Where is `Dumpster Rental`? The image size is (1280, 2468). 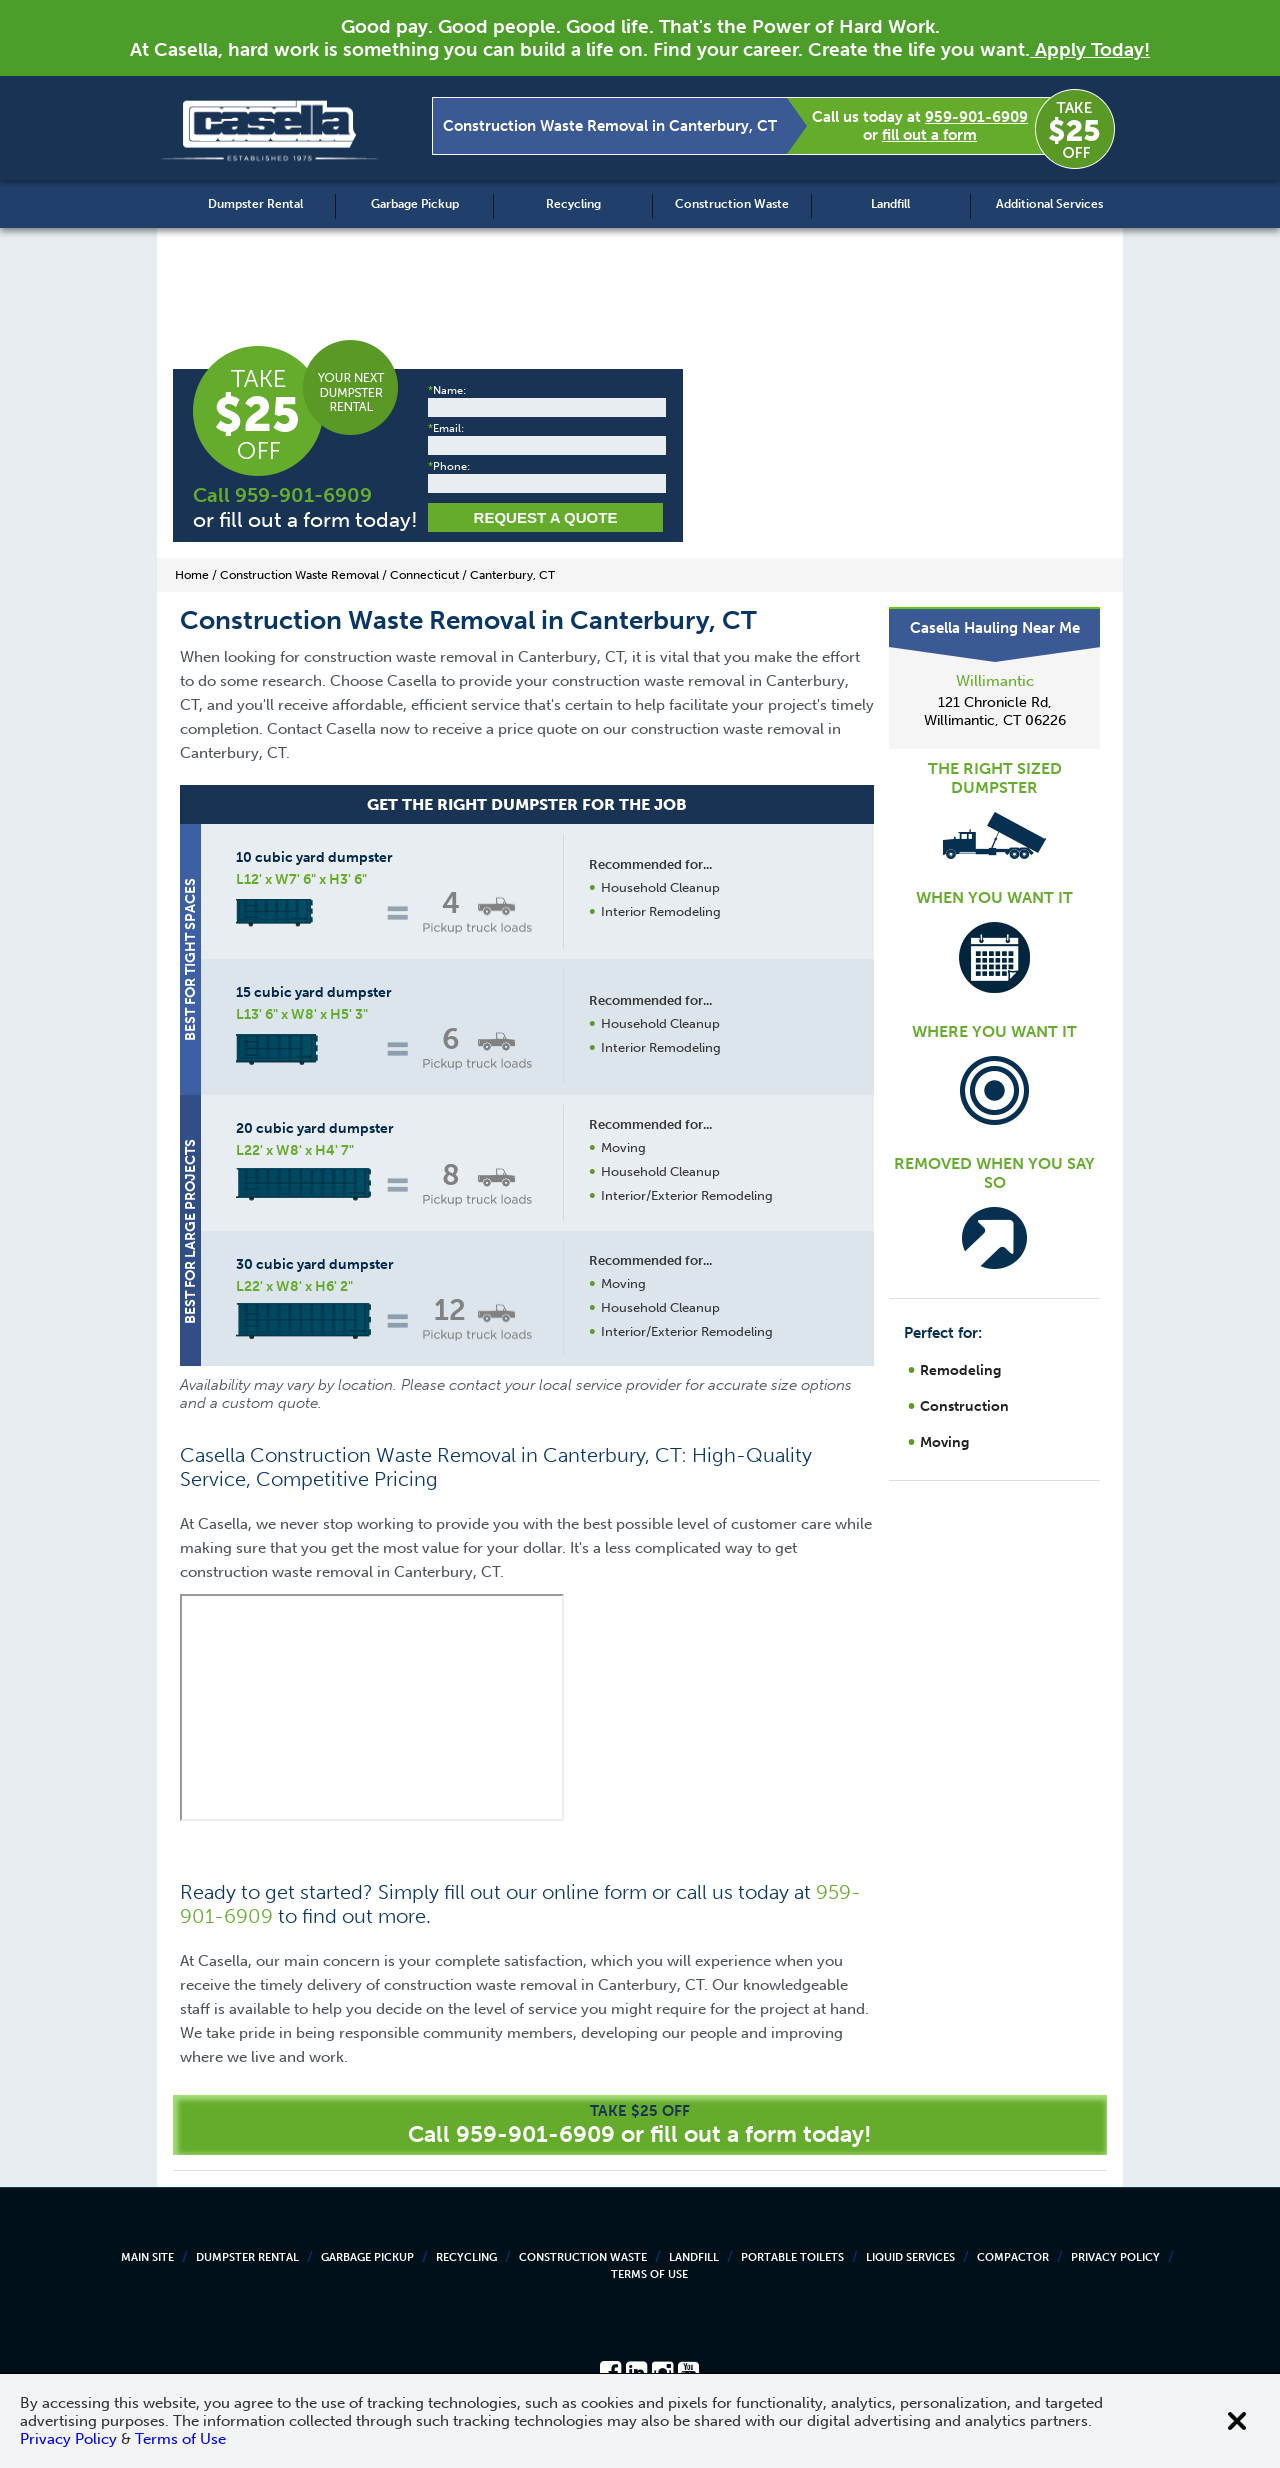 Dumpster Rental is located at coordinates (255, 204).